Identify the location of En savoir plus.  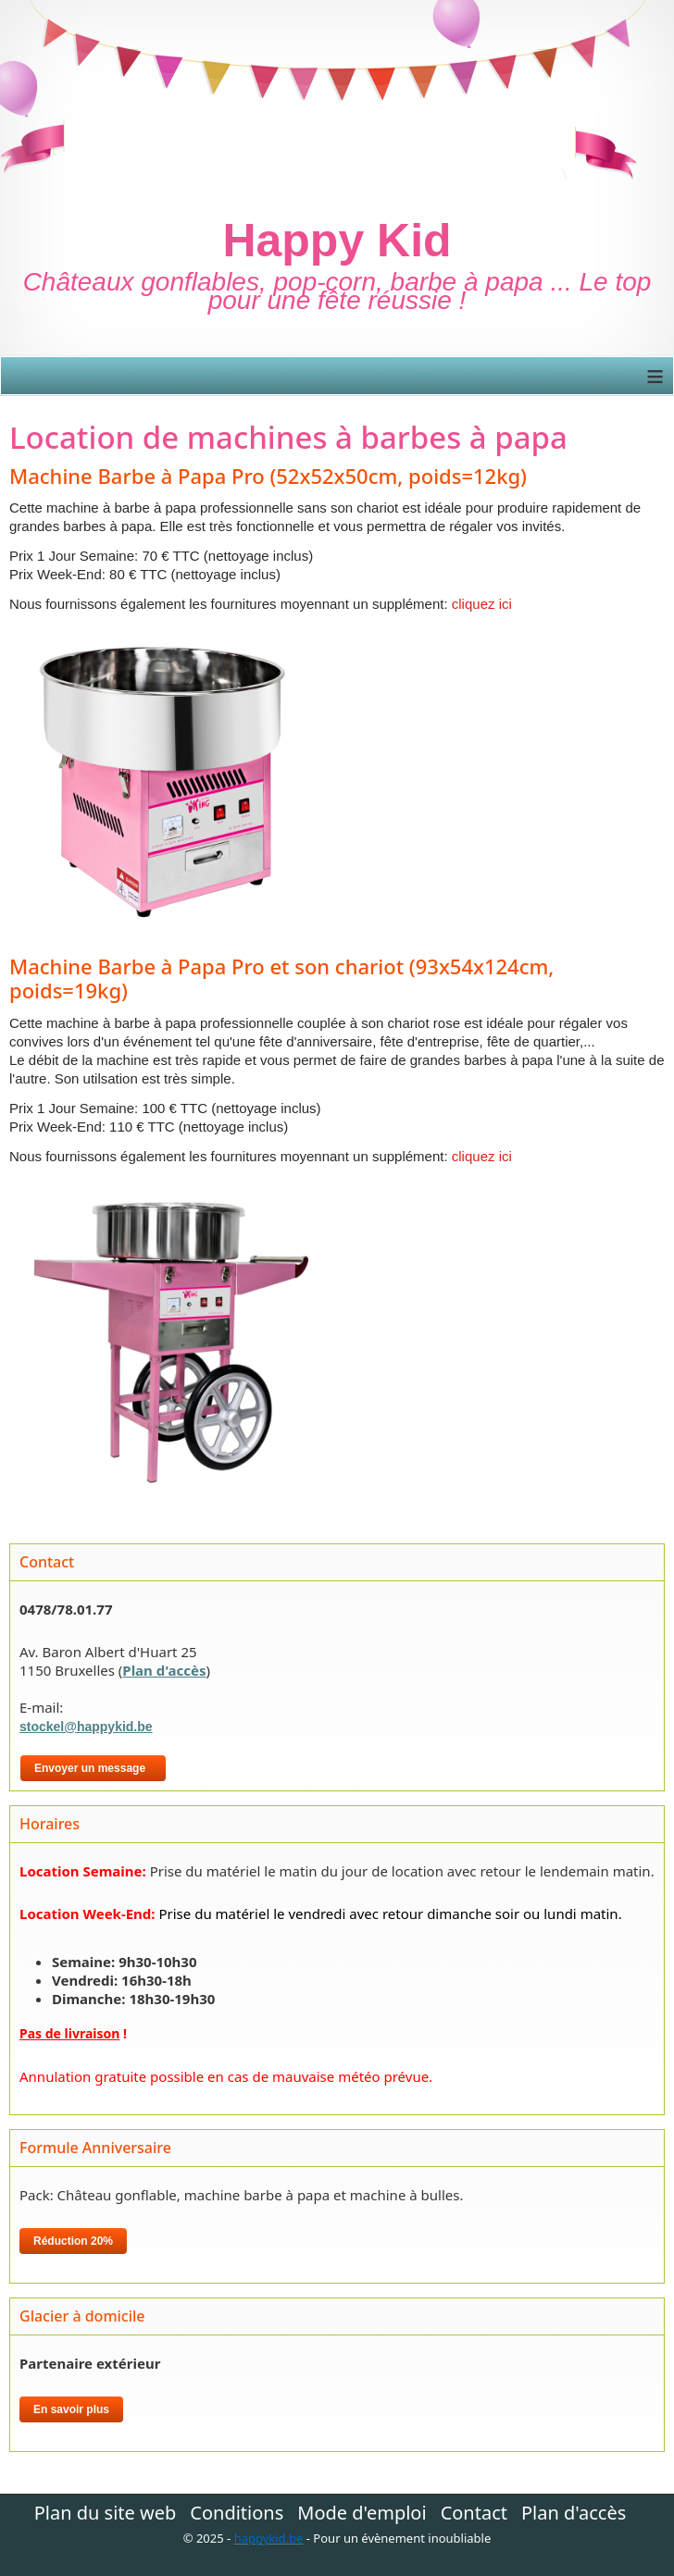
(71, 2409).